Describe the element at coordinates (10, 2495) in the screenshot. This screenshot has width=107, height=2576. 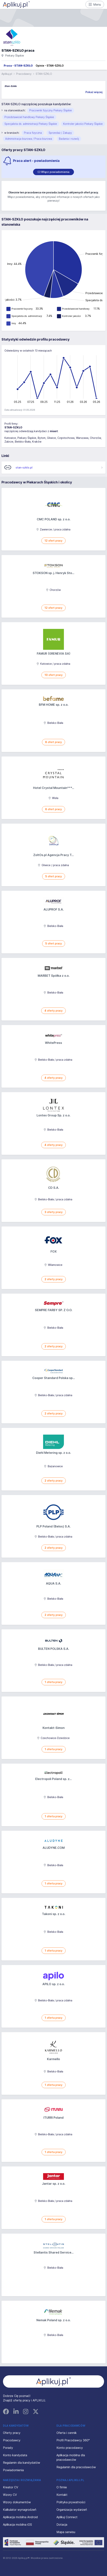
I see `Wzory CV` at that location.